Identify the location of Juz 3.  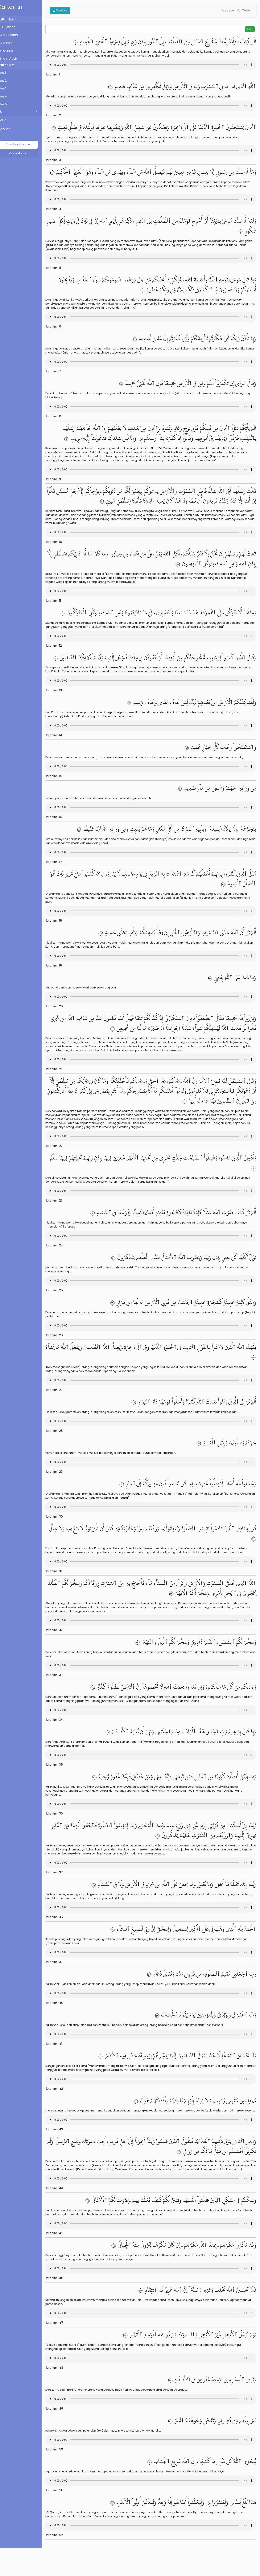
(9, 88).